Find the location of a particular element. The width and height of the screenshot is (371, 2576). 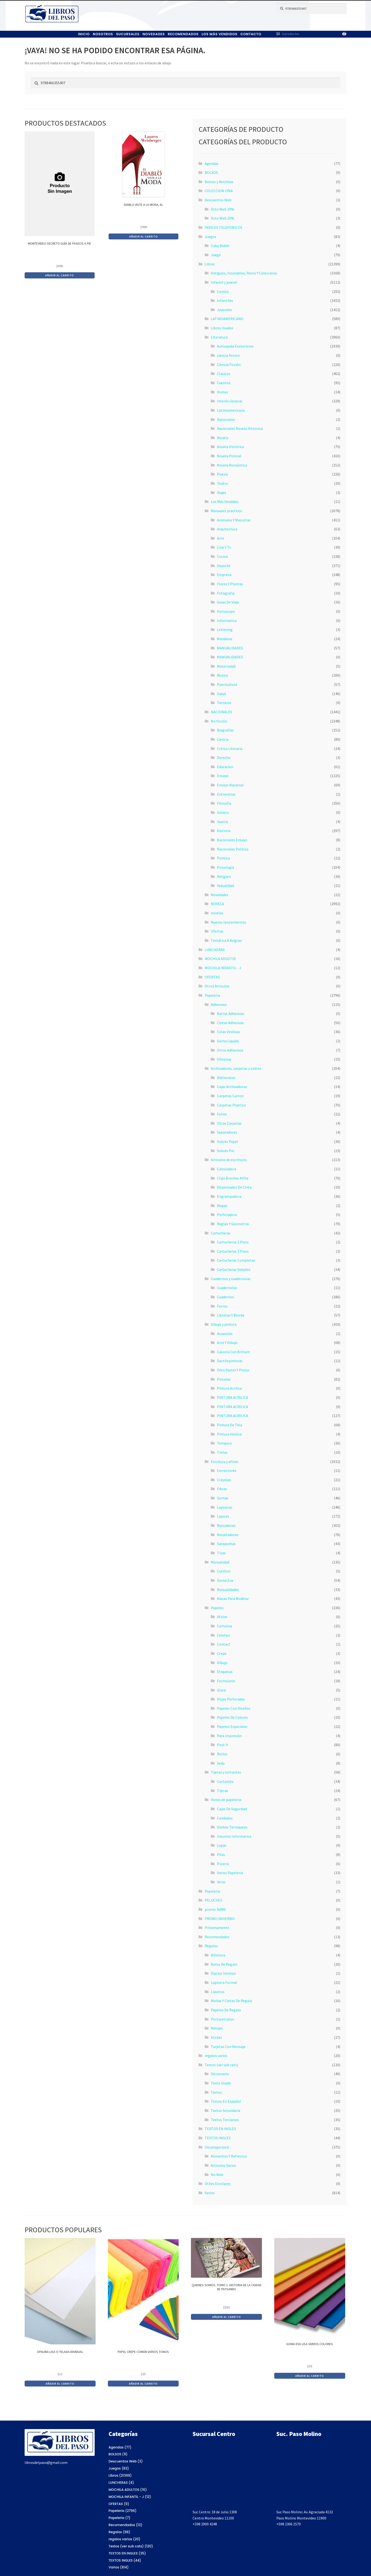

Juveniles is located at coordinates (224, 309).